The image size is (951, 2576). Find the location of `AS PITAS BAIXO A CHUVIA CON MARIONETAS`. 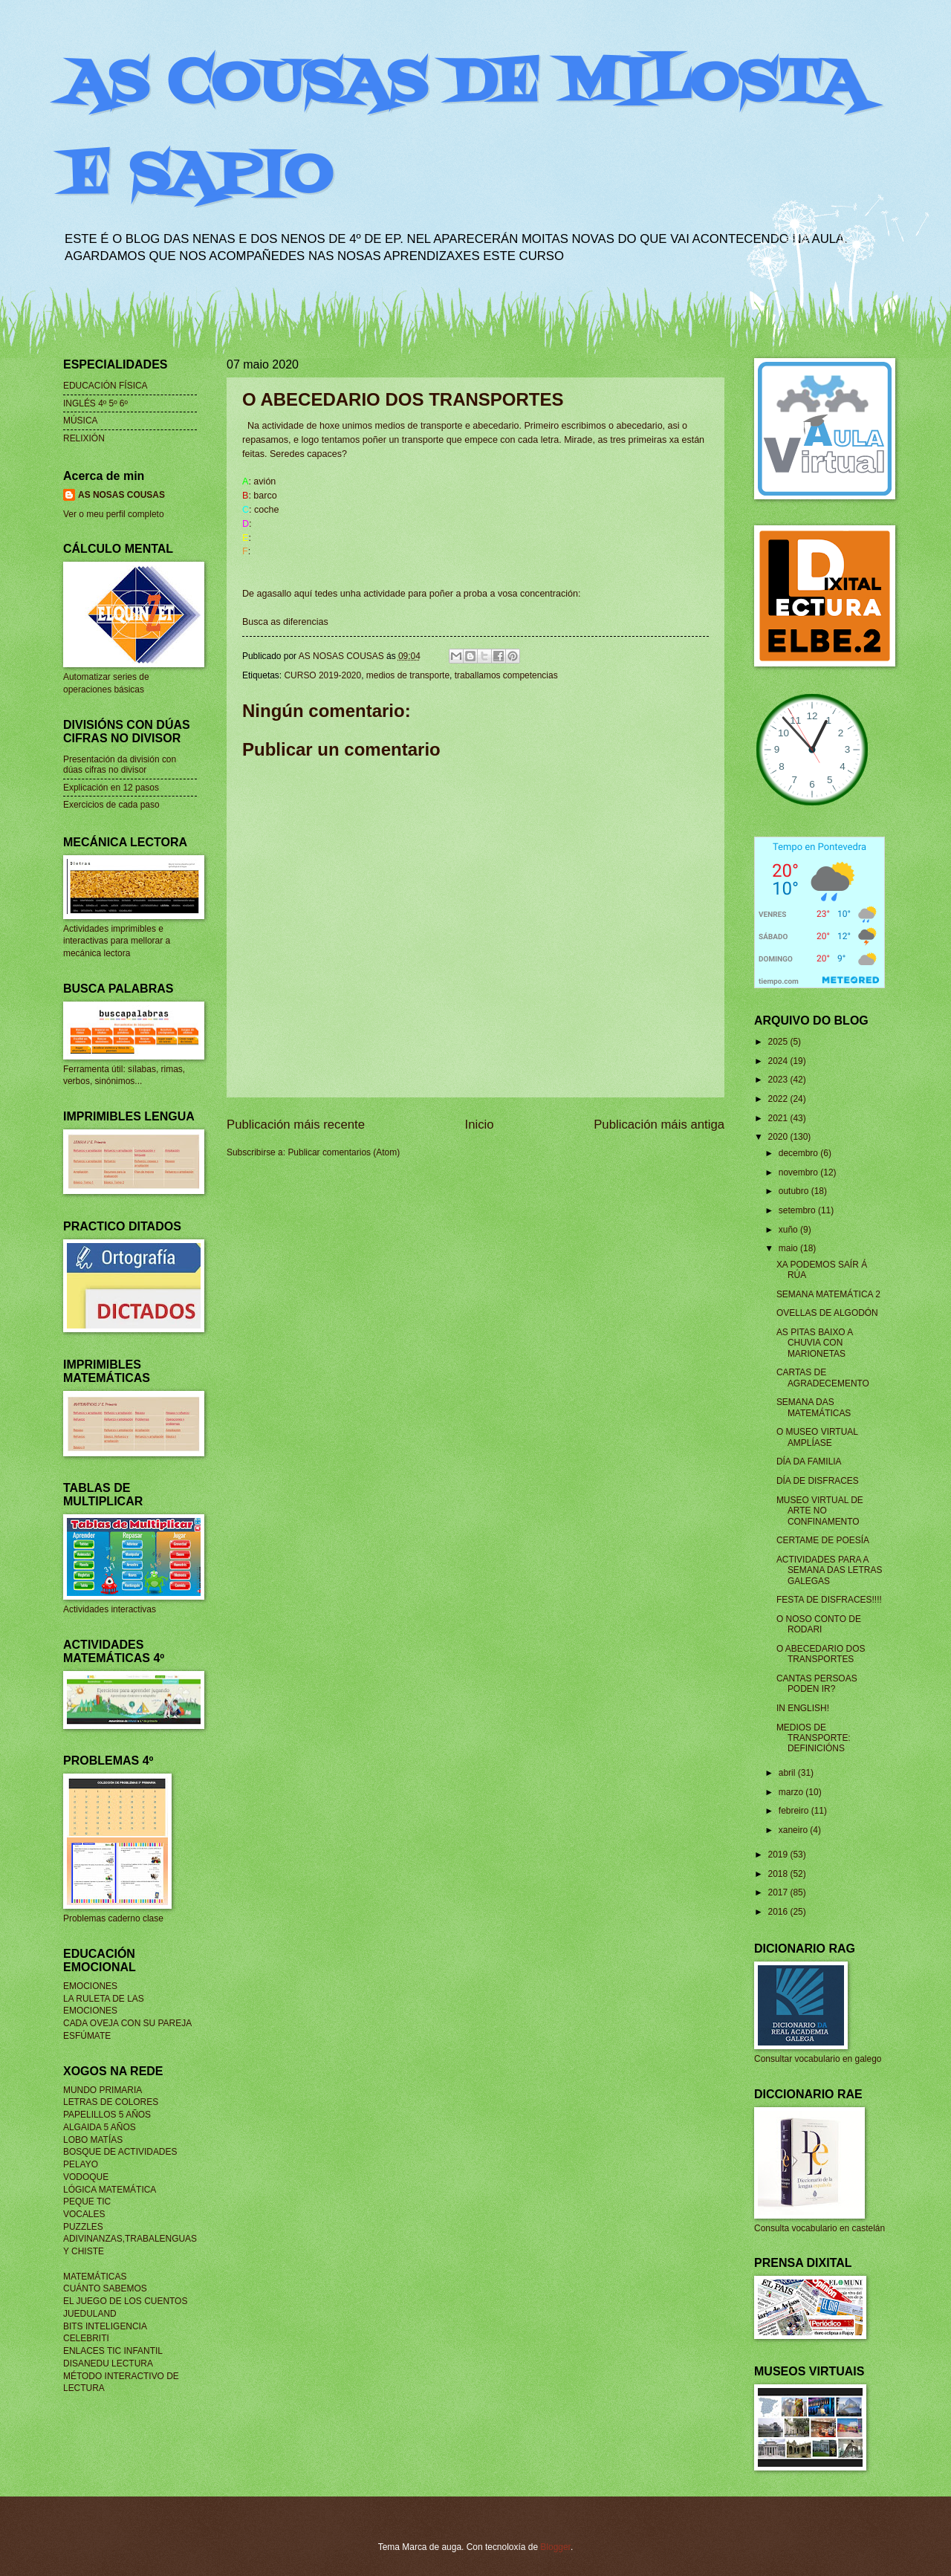

AS PITAS BAIXO A CHUVIA CON MARIONETAS is located at coordinates (814, 1343).